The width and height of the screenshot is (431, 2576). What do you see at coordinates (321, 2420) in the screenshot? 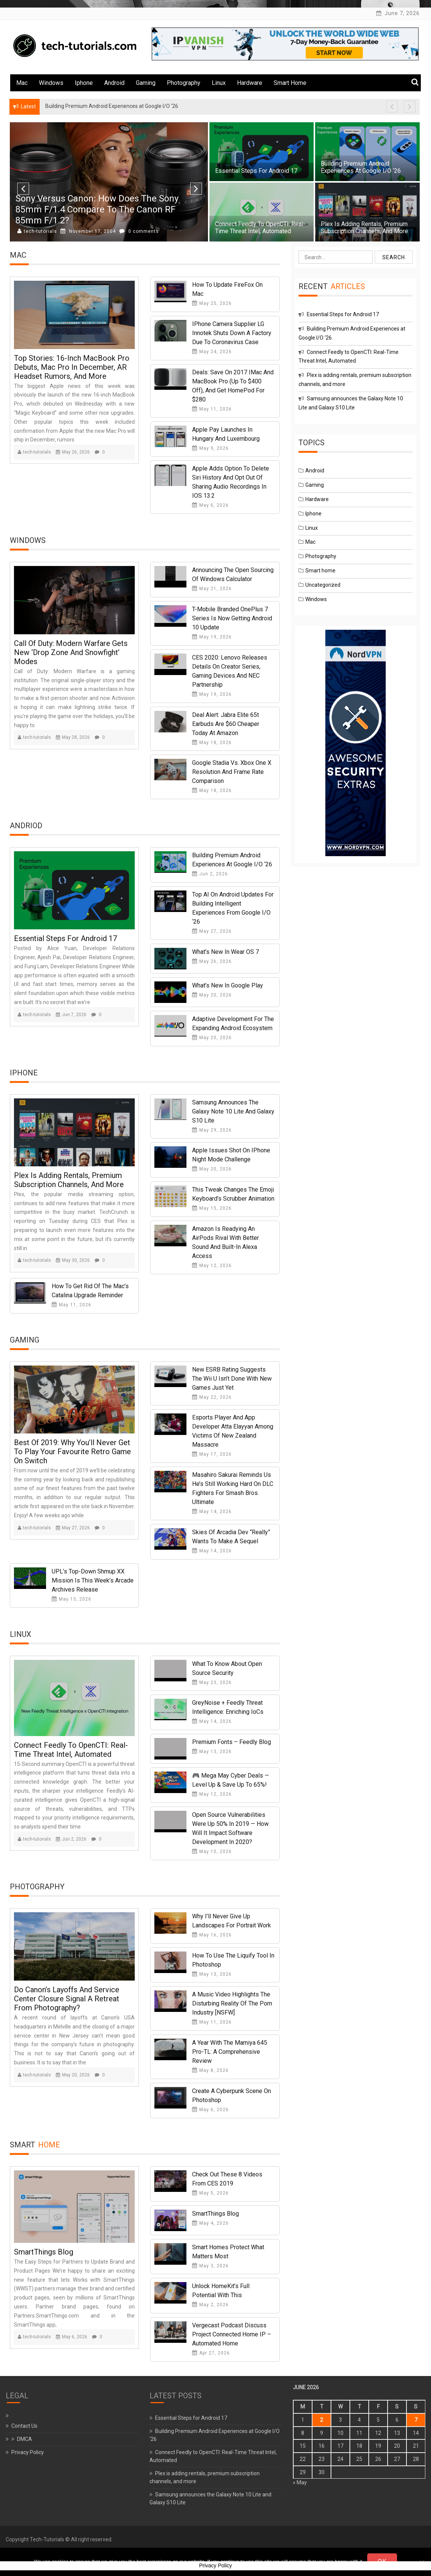
I see `2 [Posts published on June 2, 2026]` at bounding box center [321, 2420].